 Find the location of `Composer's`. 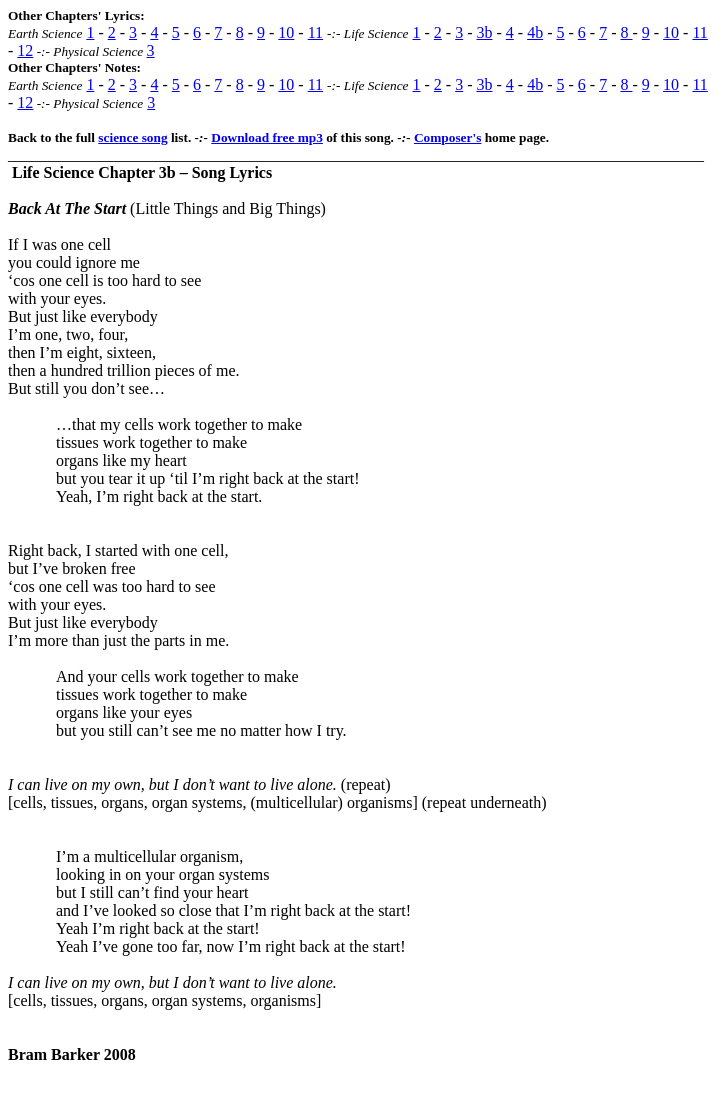

Composer's is located at coordinates (447, 137).